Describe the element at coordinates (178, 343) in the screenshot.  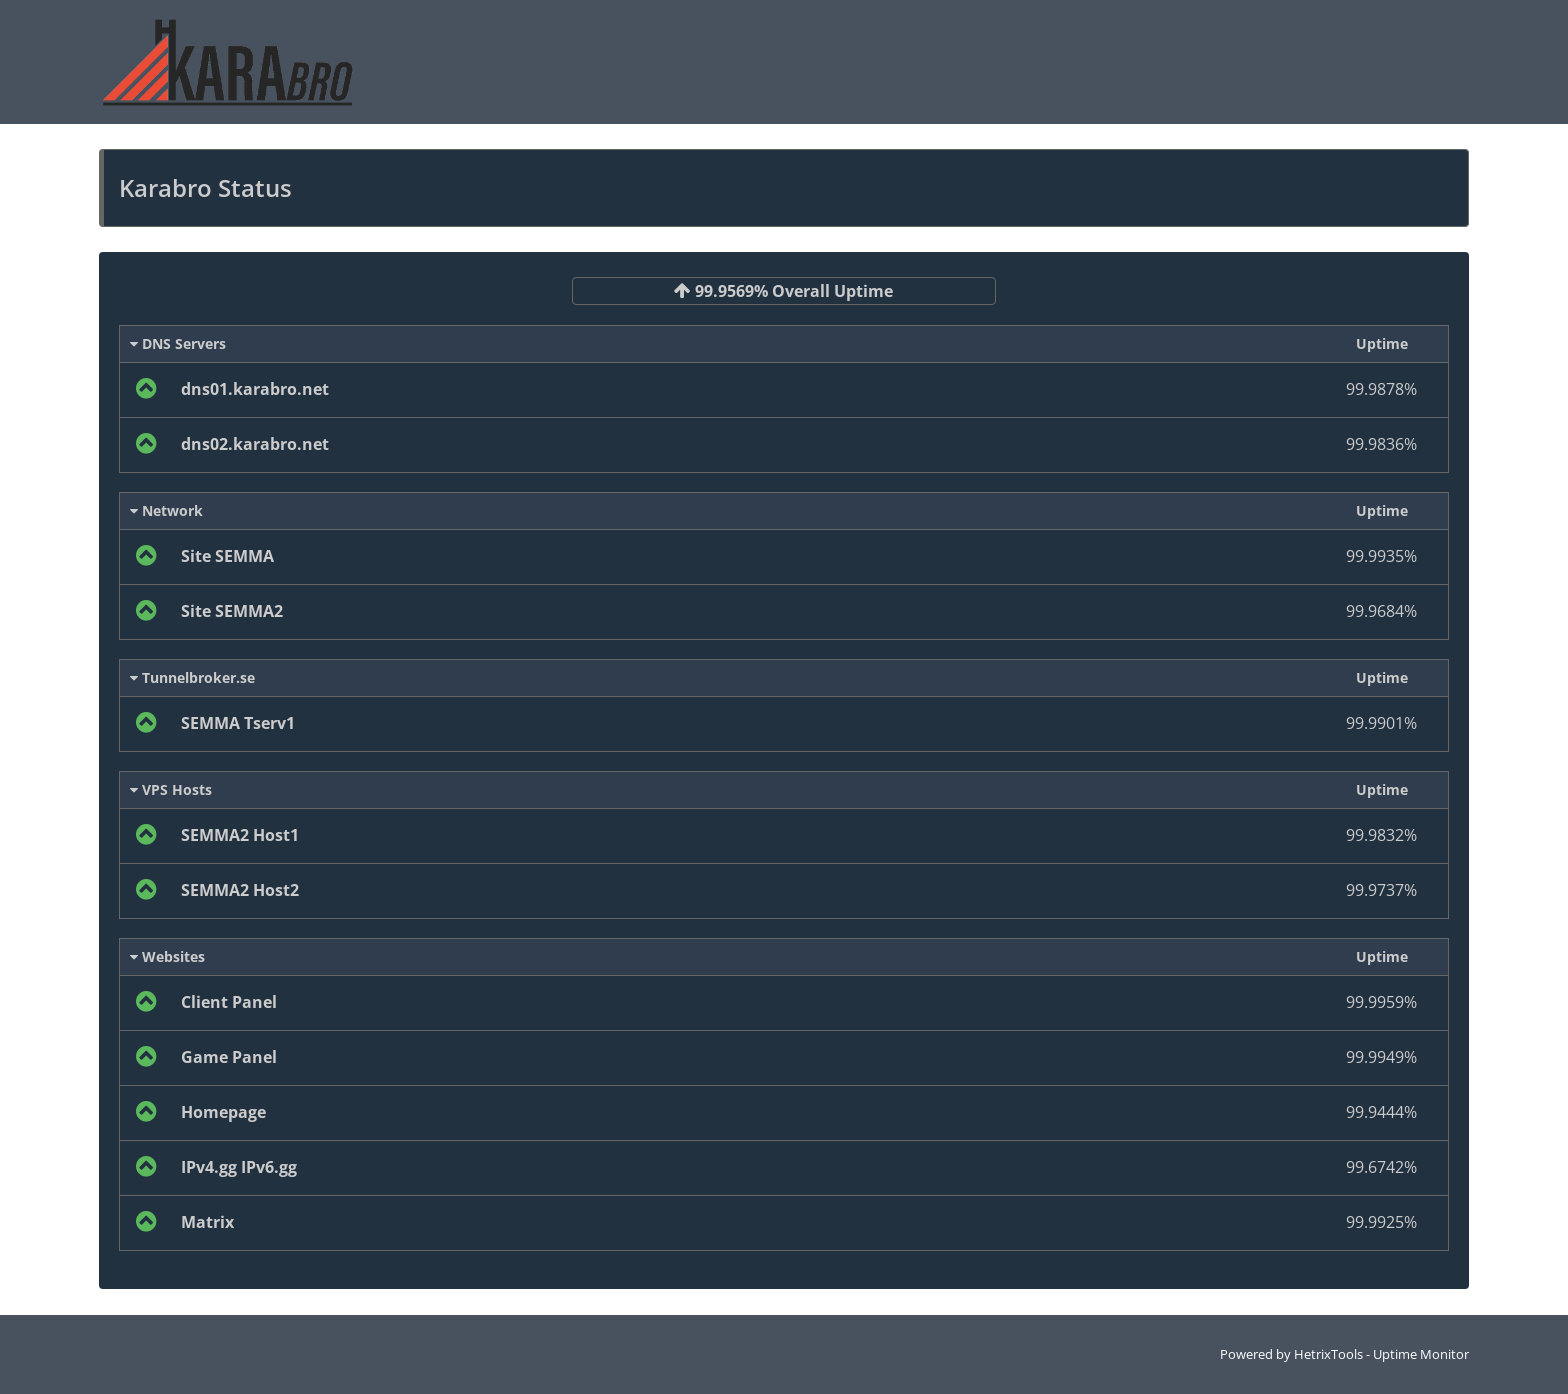
I see `DNS Servers` at that location.